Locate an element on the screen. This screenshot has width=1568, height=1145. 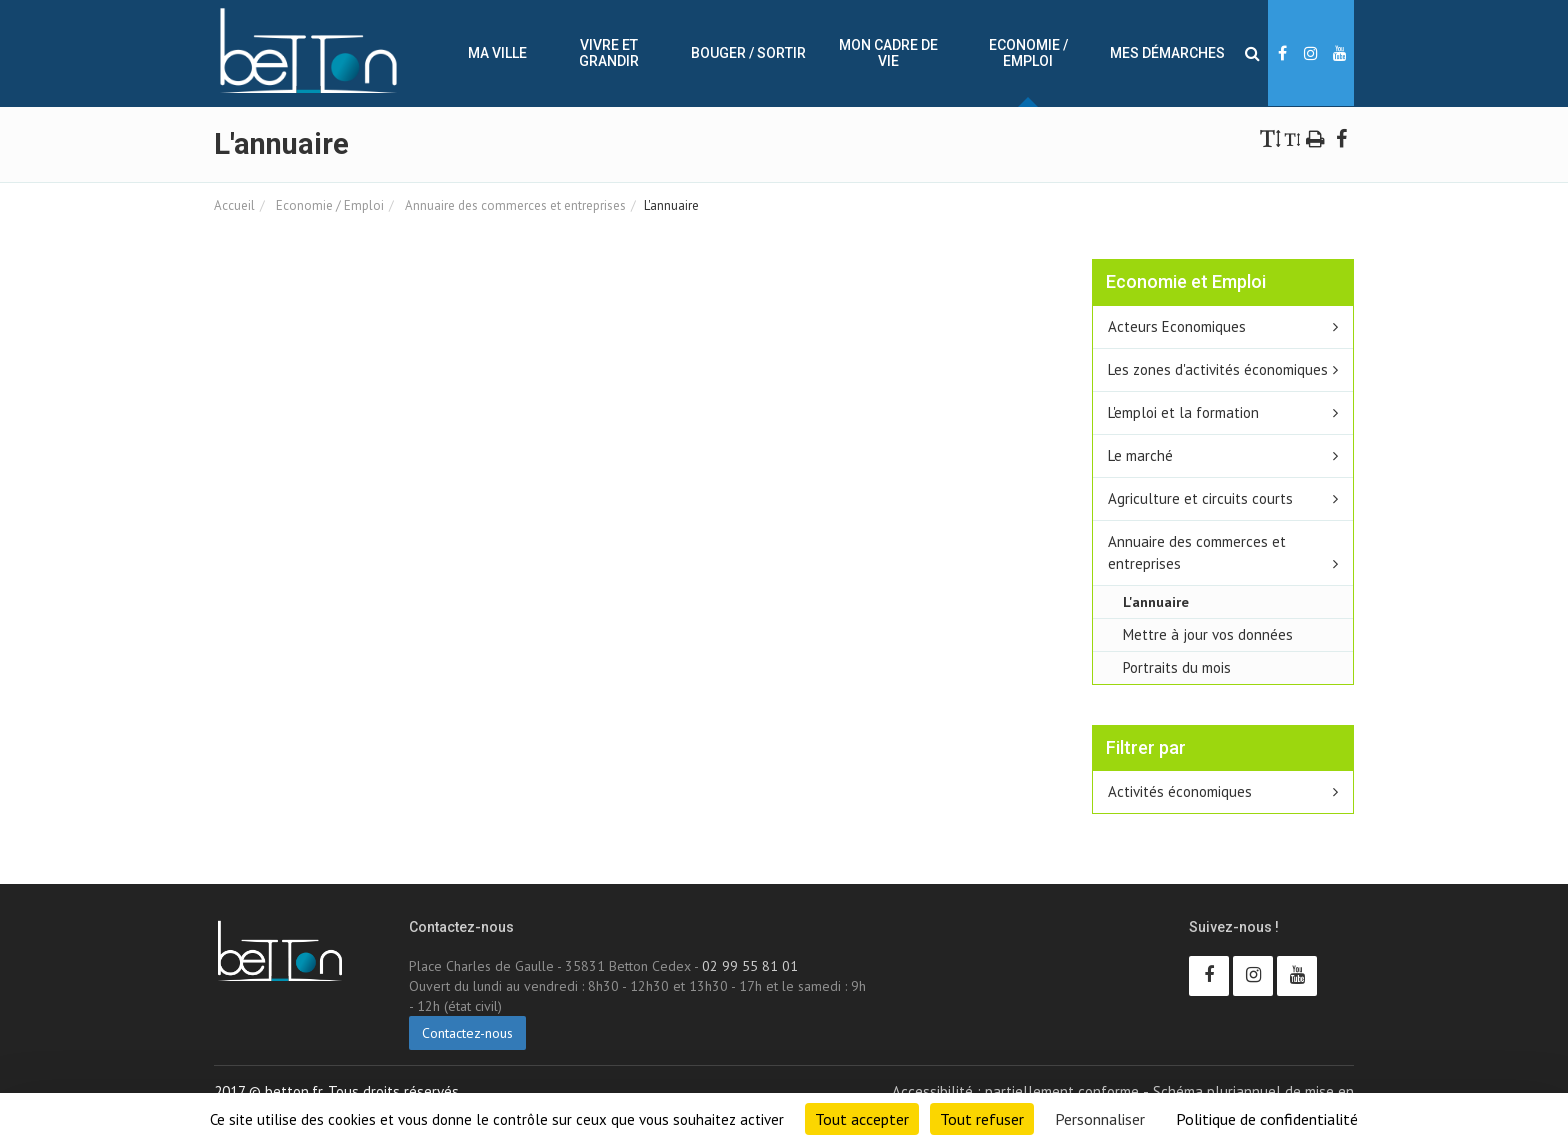
Mes démarches is located at coordinates (1167, 53).